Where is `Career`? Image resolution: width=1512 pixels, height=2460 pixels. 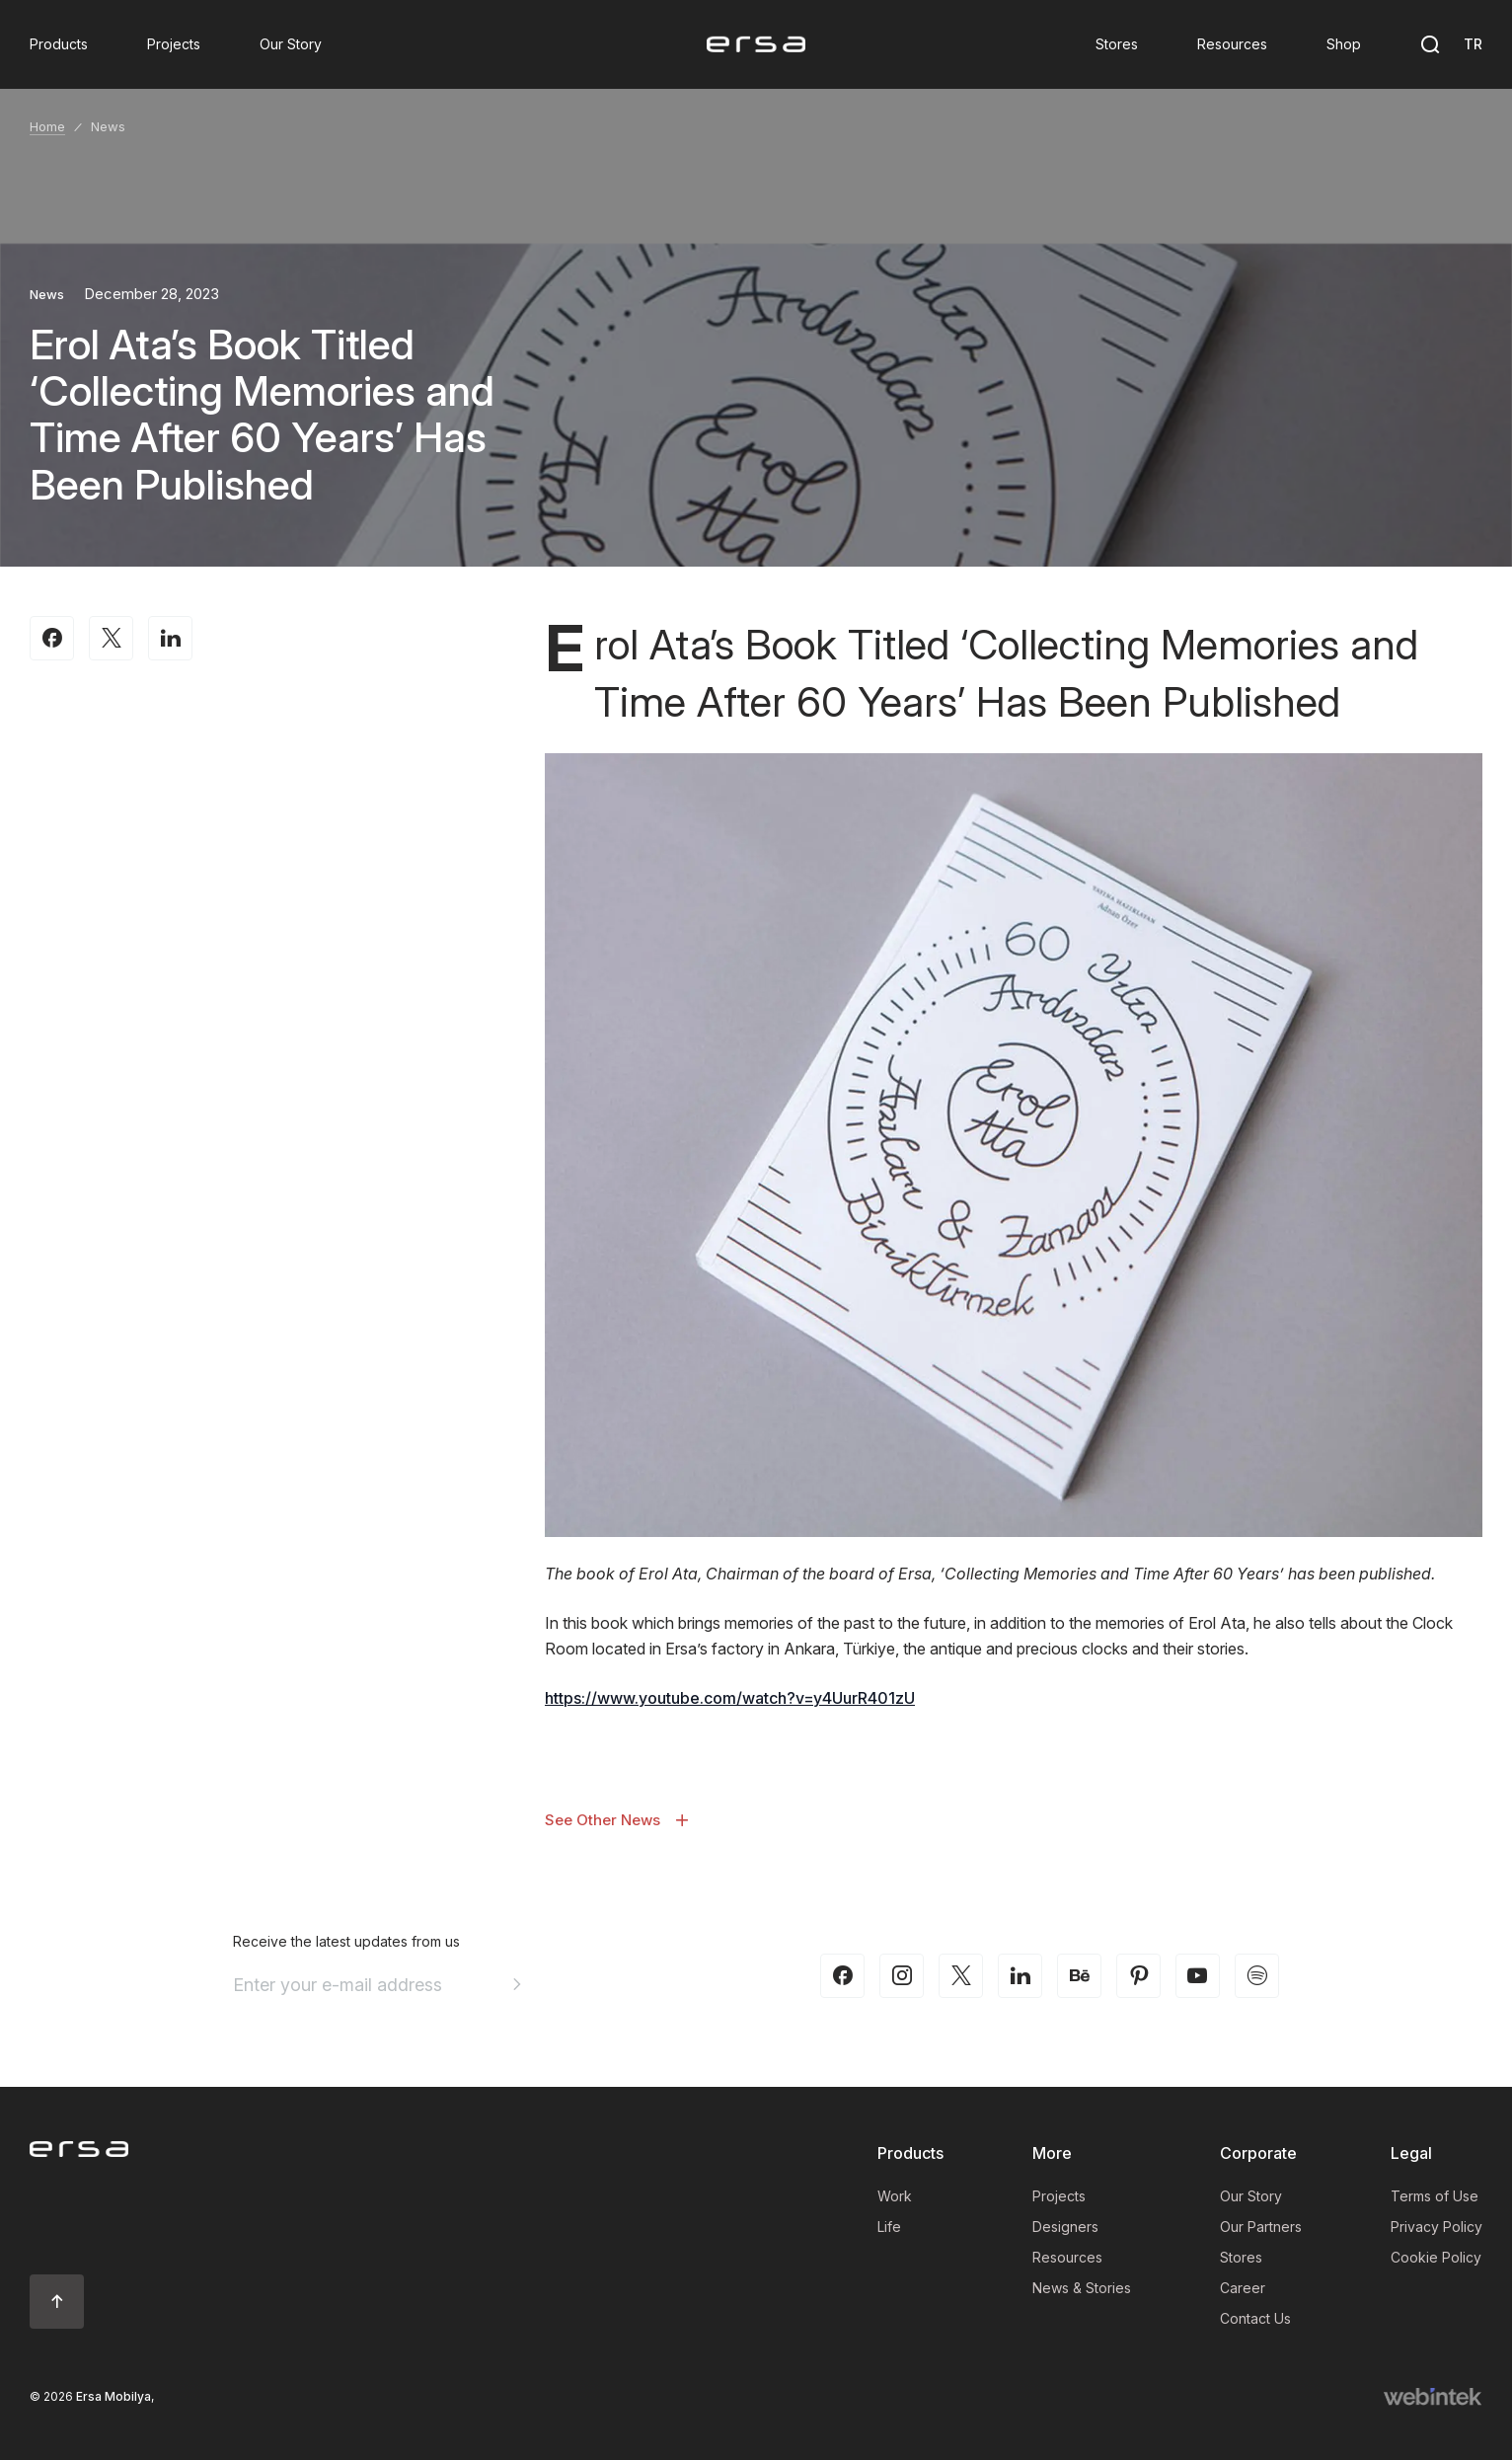 Career is located at coordinates (1242, 2287).